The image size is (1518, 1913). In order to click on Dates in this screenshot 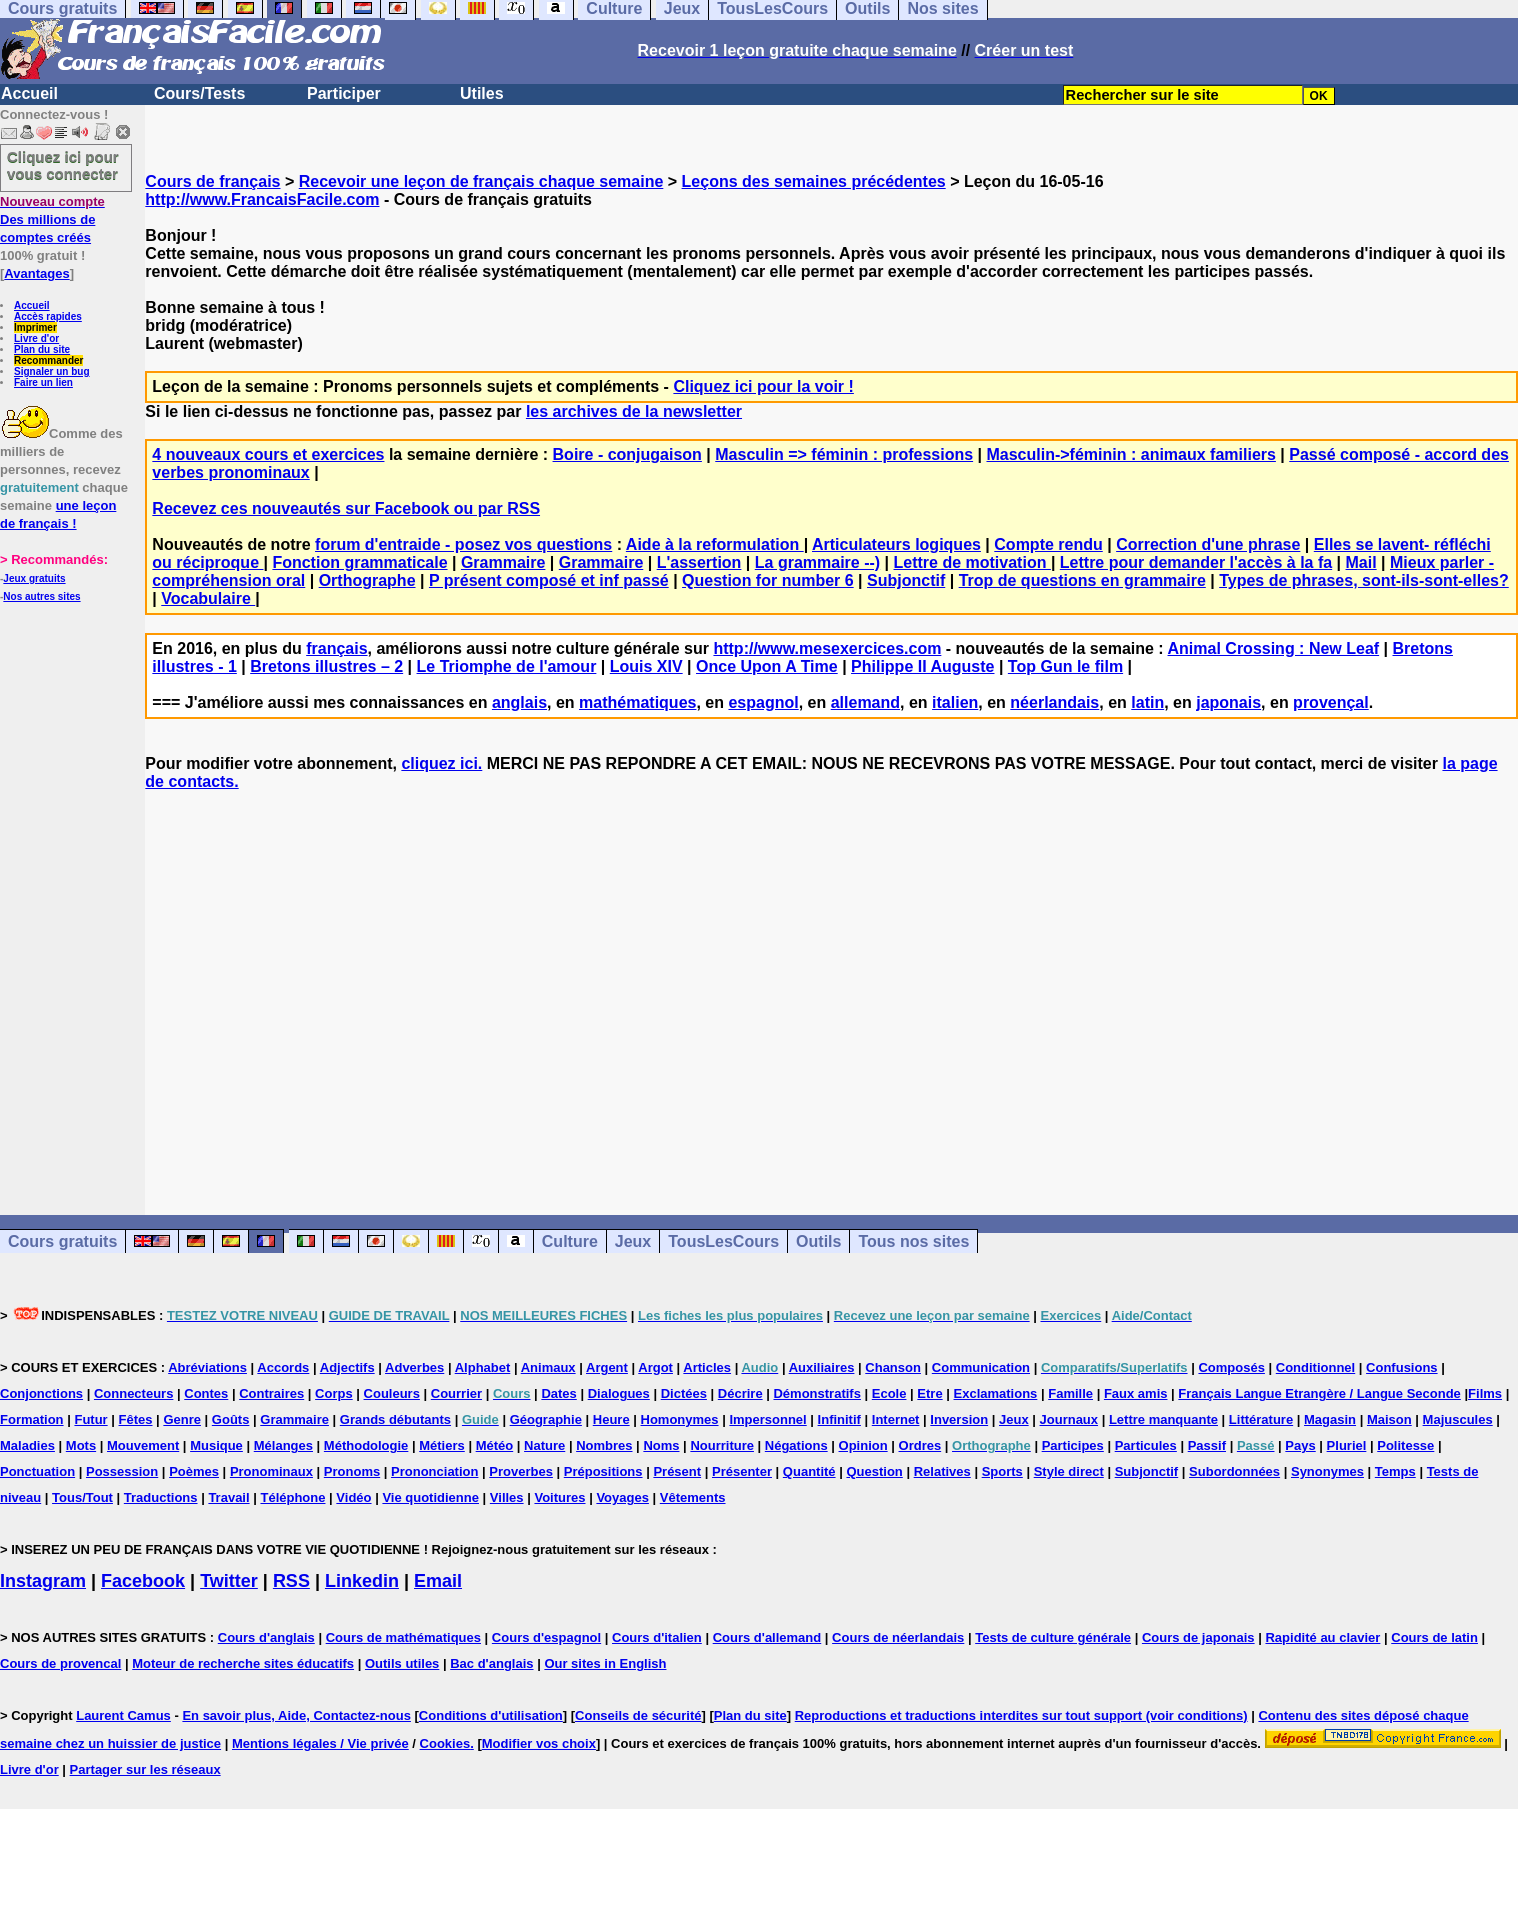, I will do `click(558, 1393)`.